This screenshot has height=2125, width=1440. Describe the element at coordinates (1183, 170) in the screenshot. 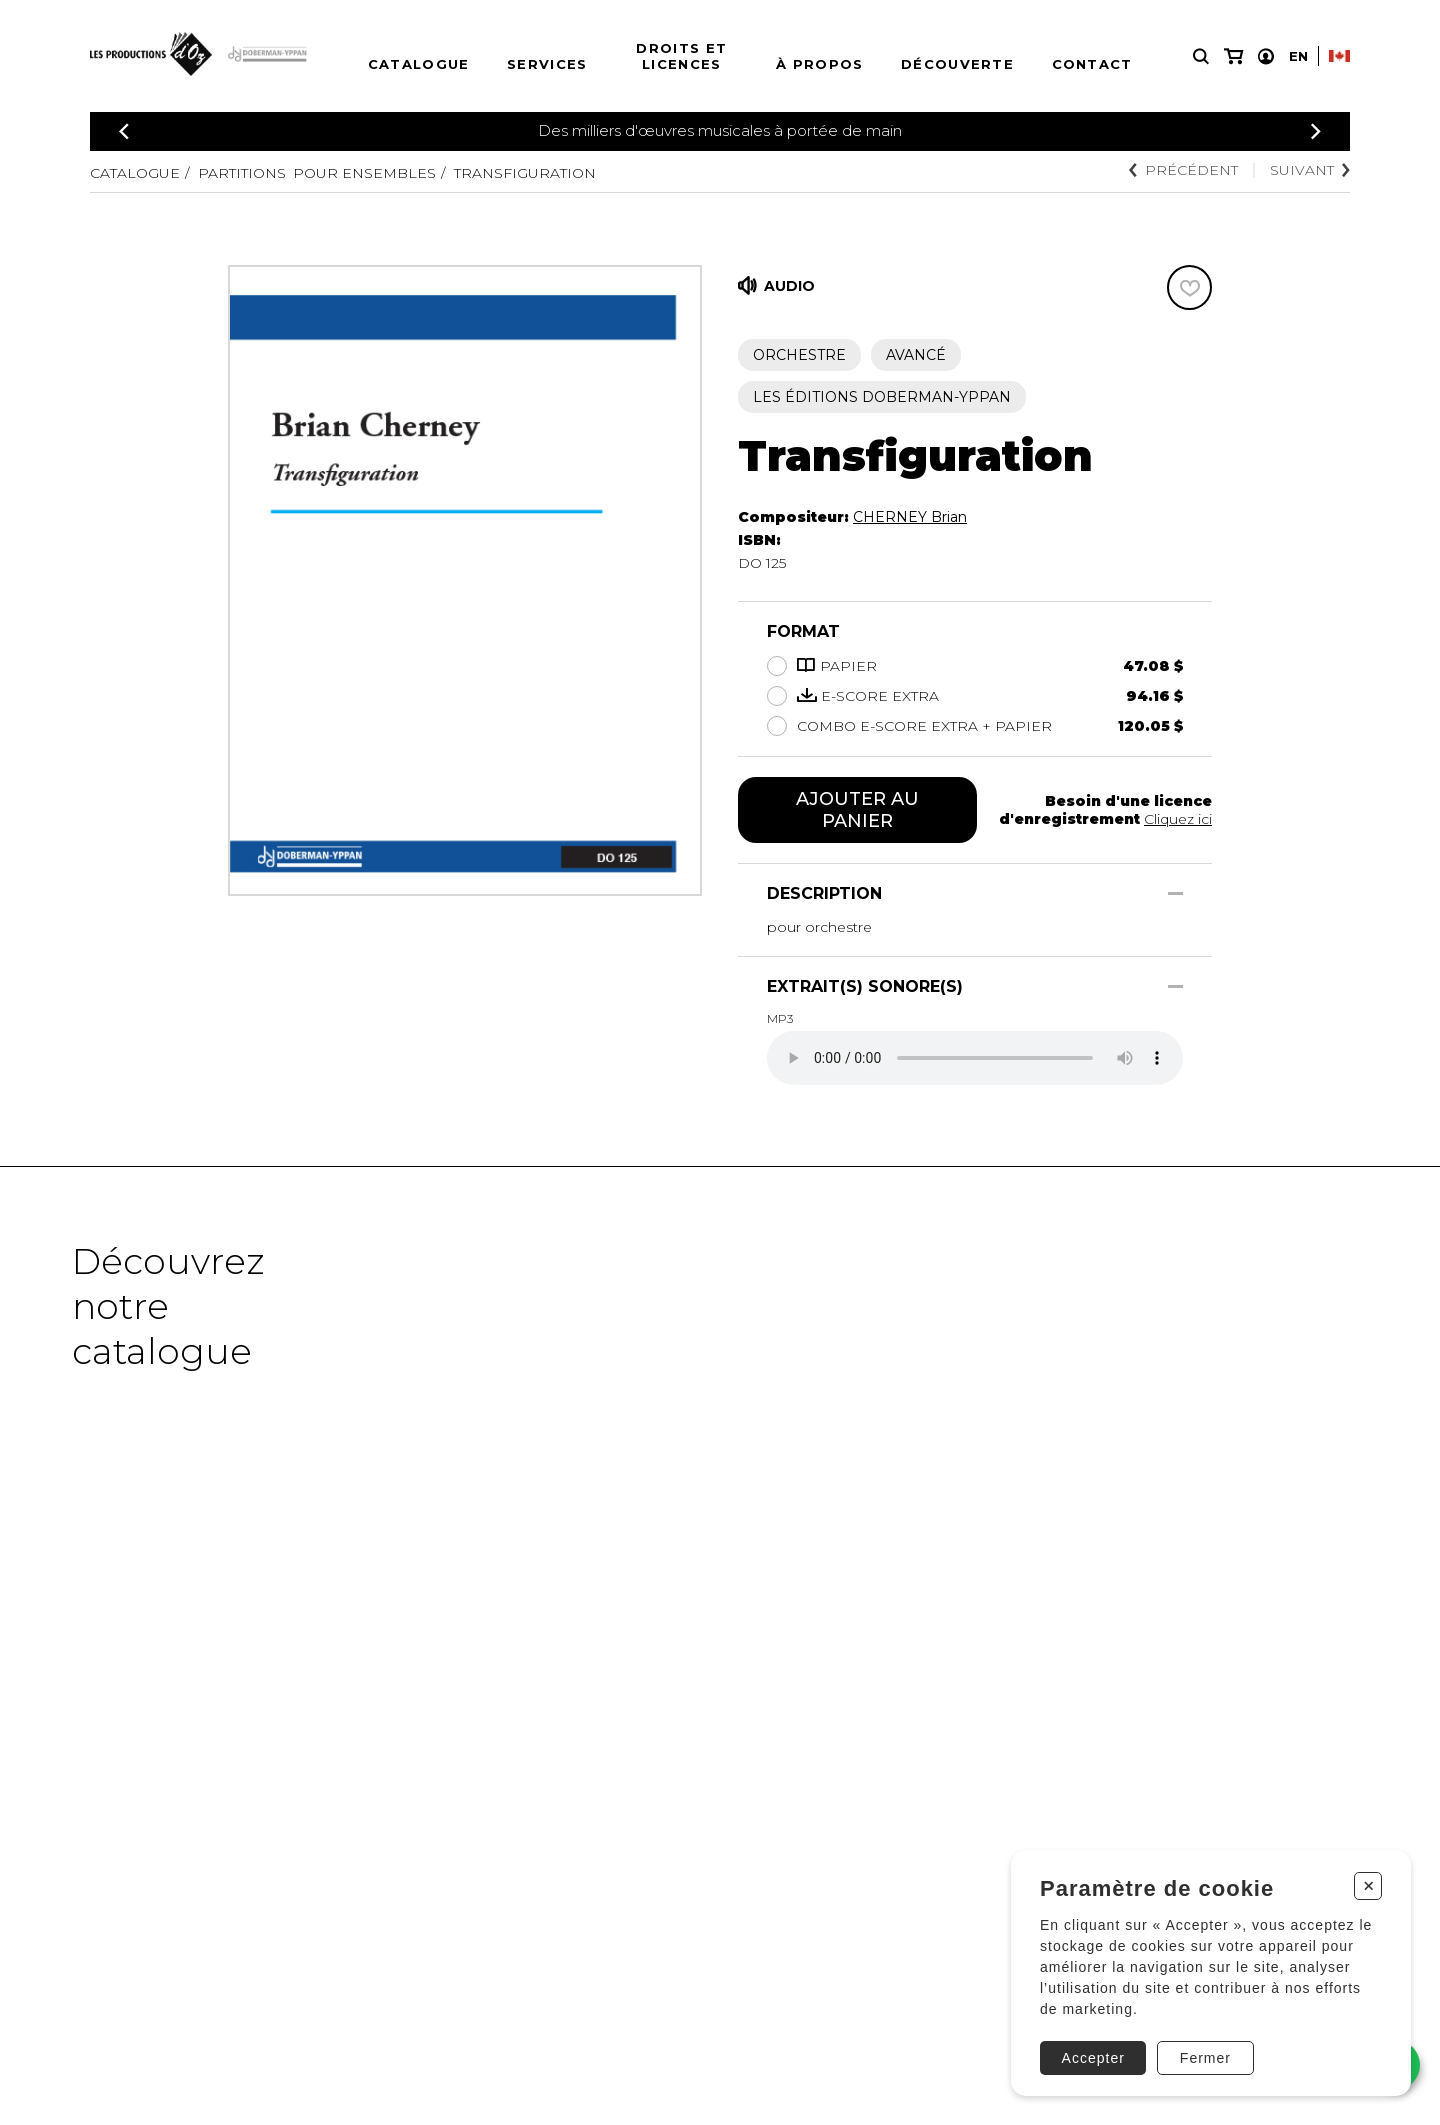

I see `Précédent` at that location.